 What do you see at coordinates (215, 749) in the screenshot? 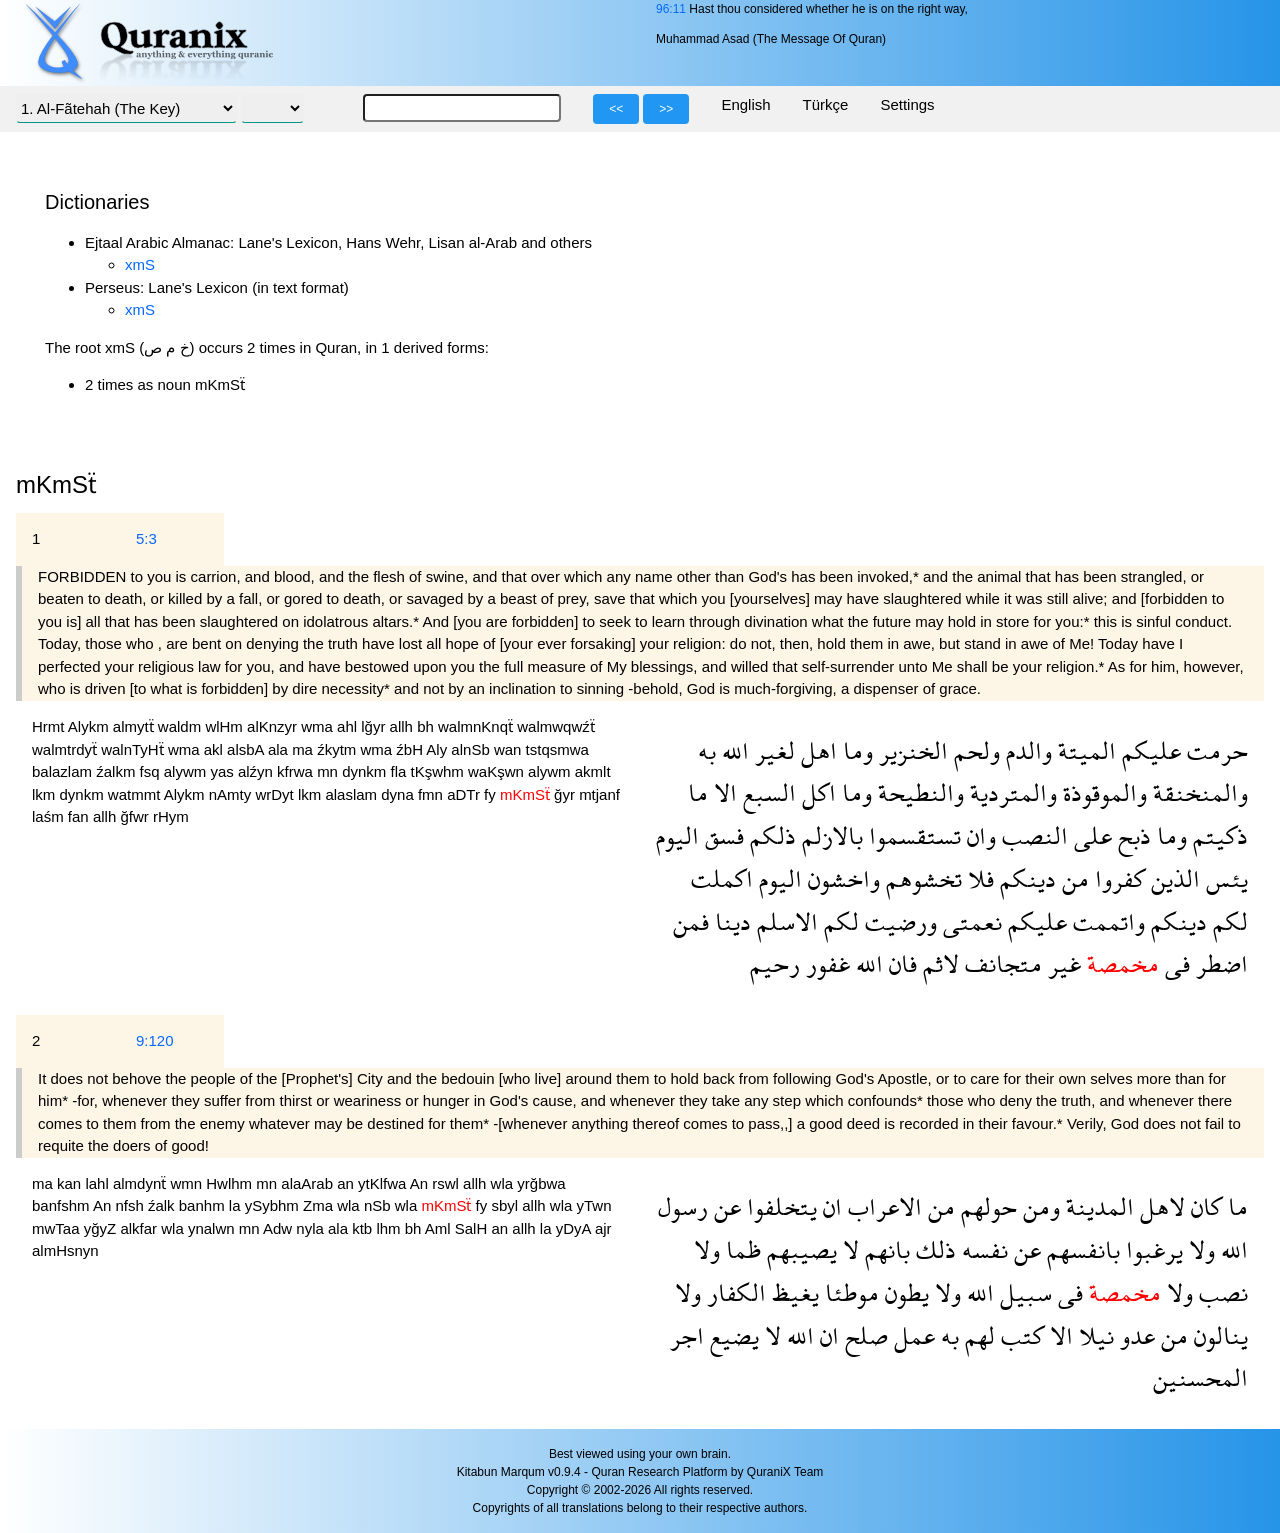
I see `akl` at bounding box center [215, 749].